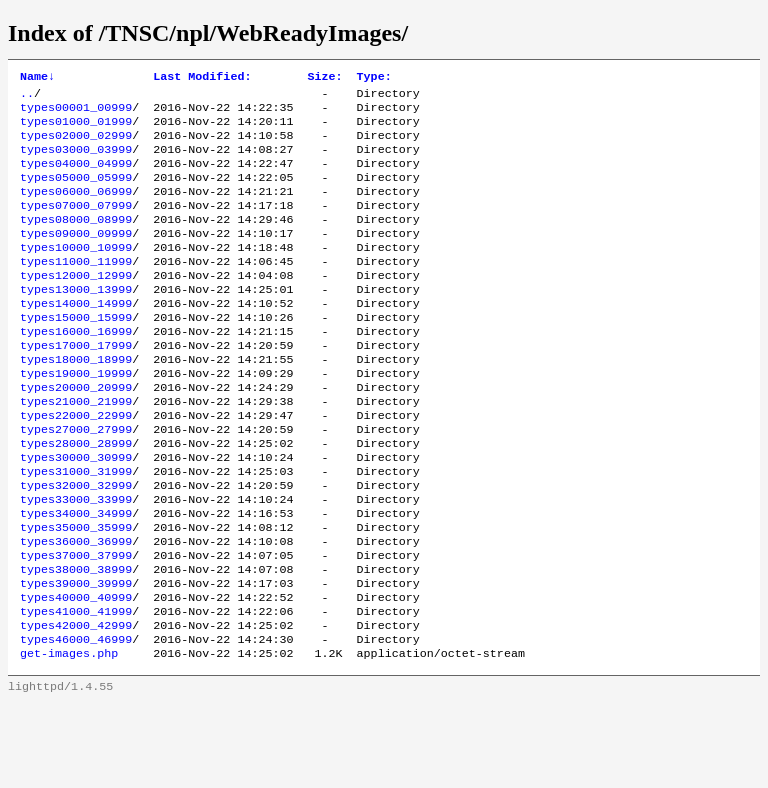  Describe the element at coordinates (76, 513) in the screenshot. I see `types30000_30999` at that location.